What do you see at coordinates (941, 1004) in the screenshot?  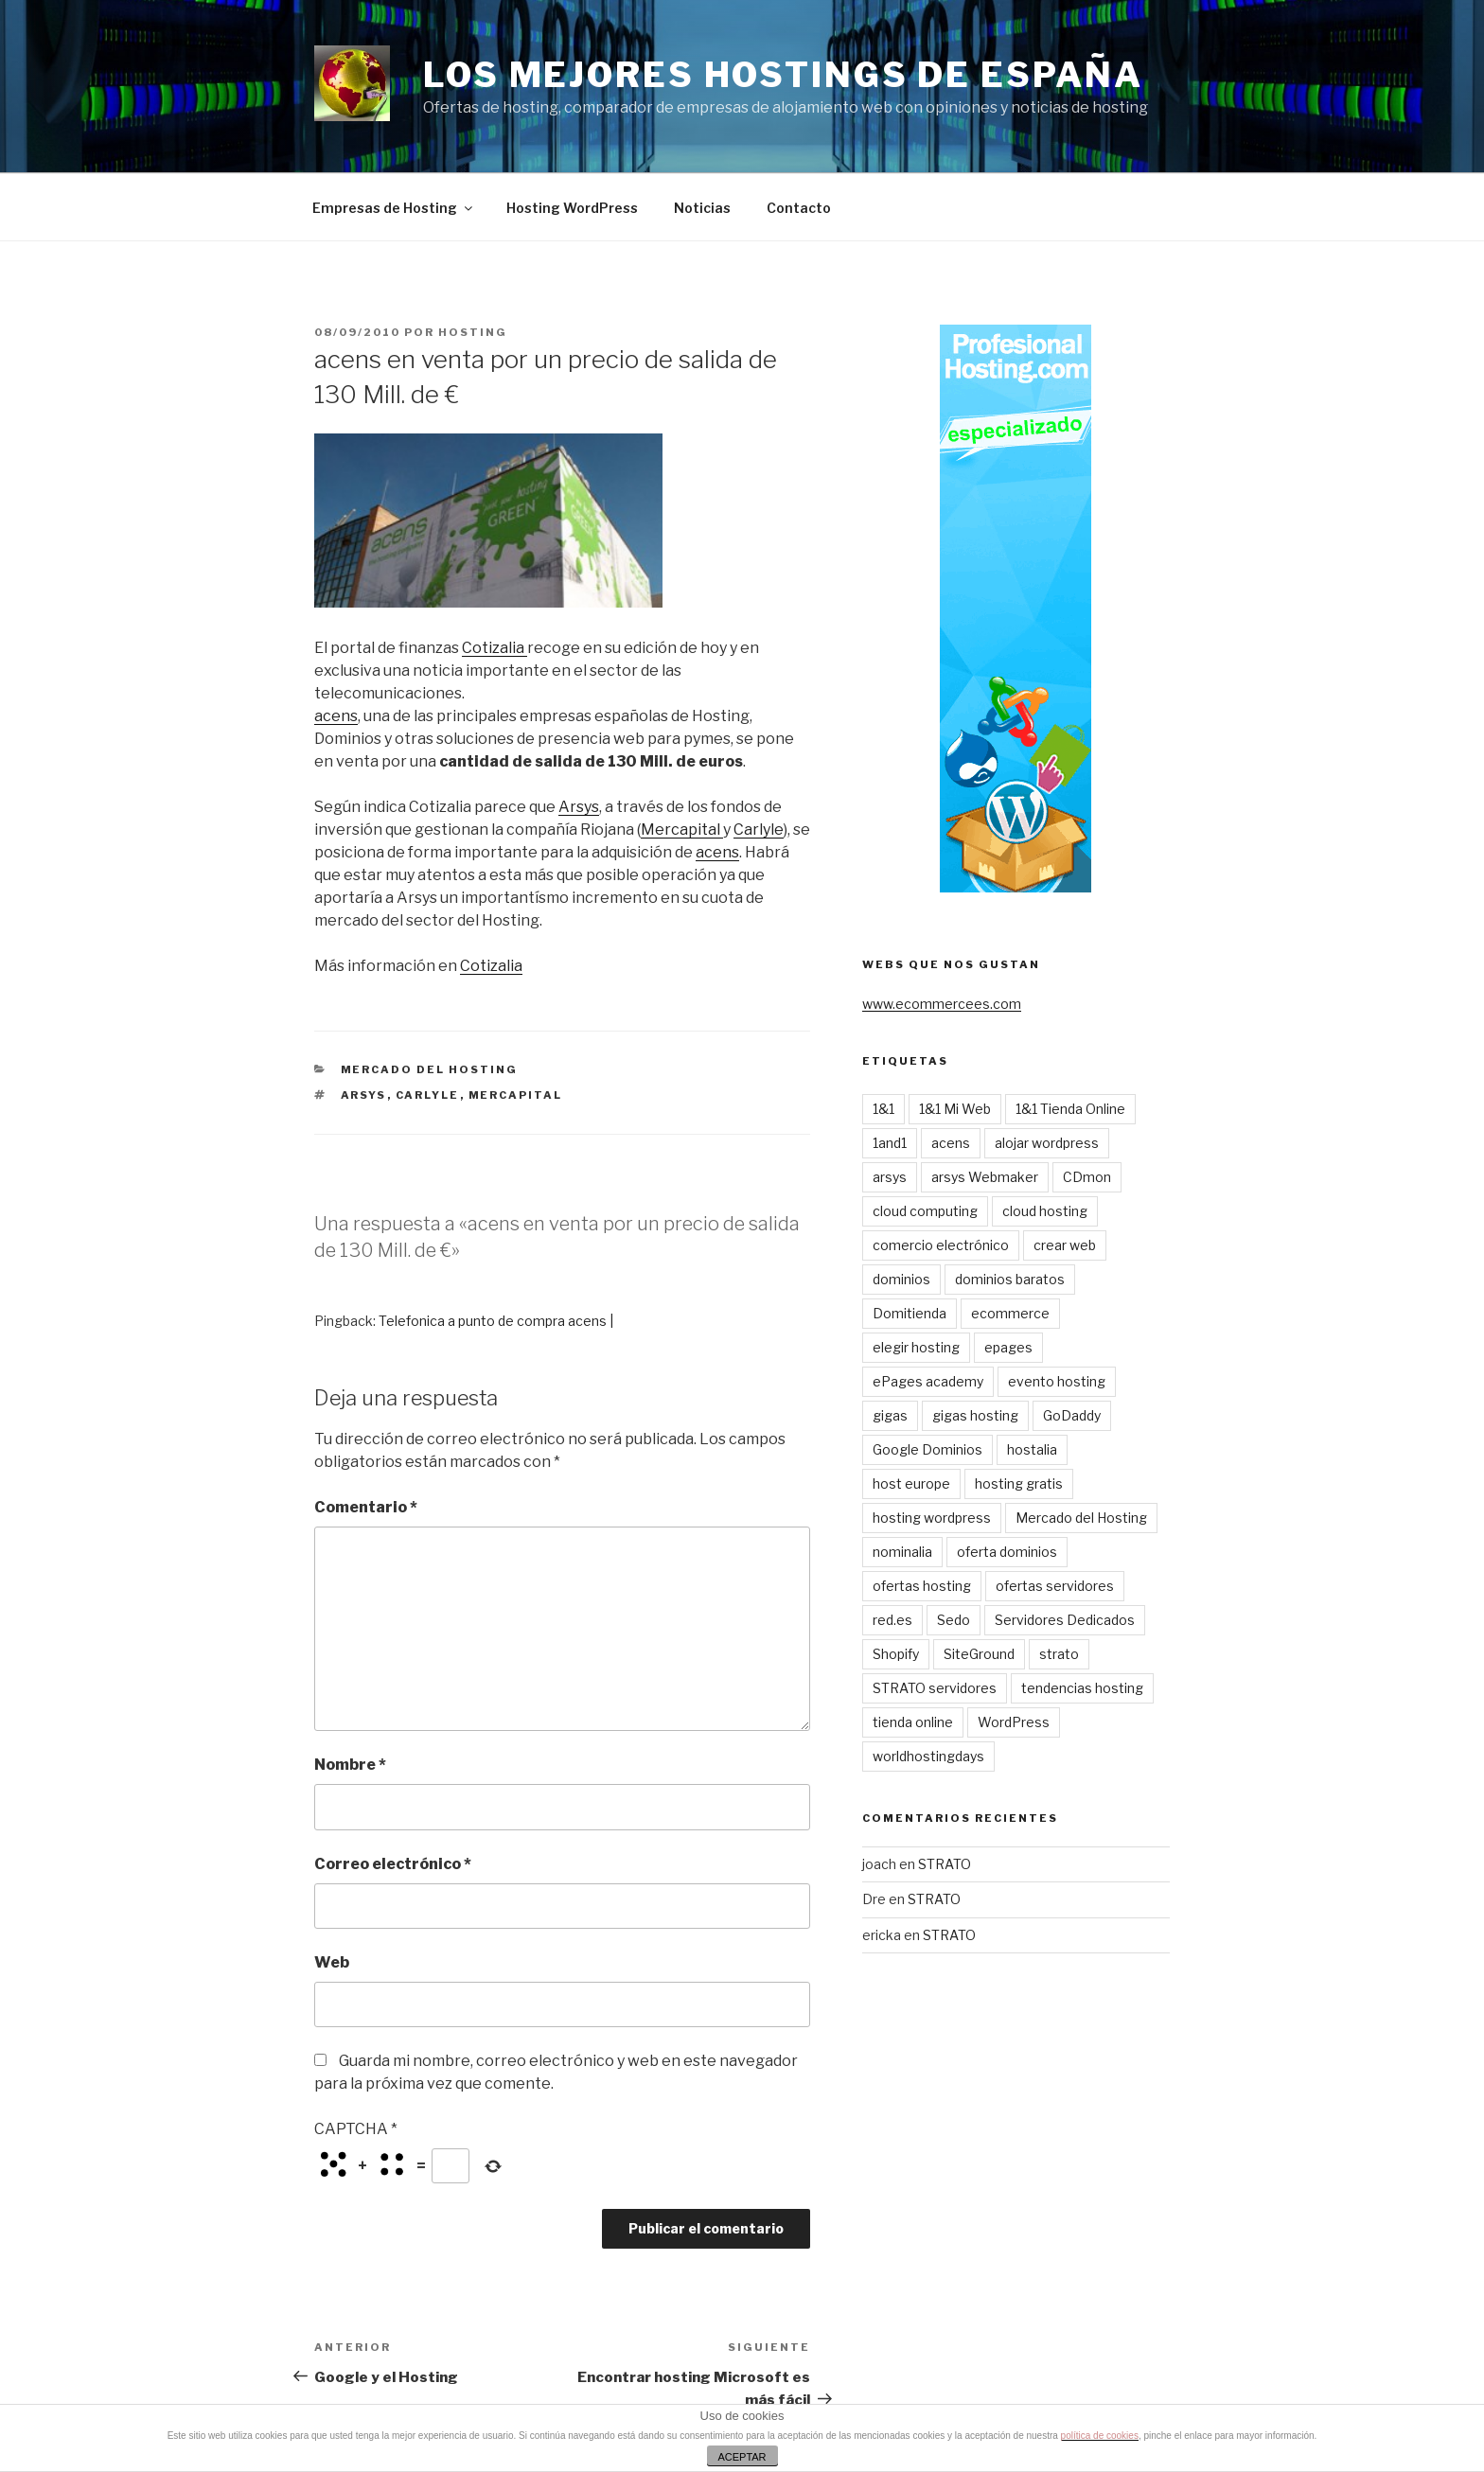 I see `www.ecommercees.com` at bounding box center [941, 1004].